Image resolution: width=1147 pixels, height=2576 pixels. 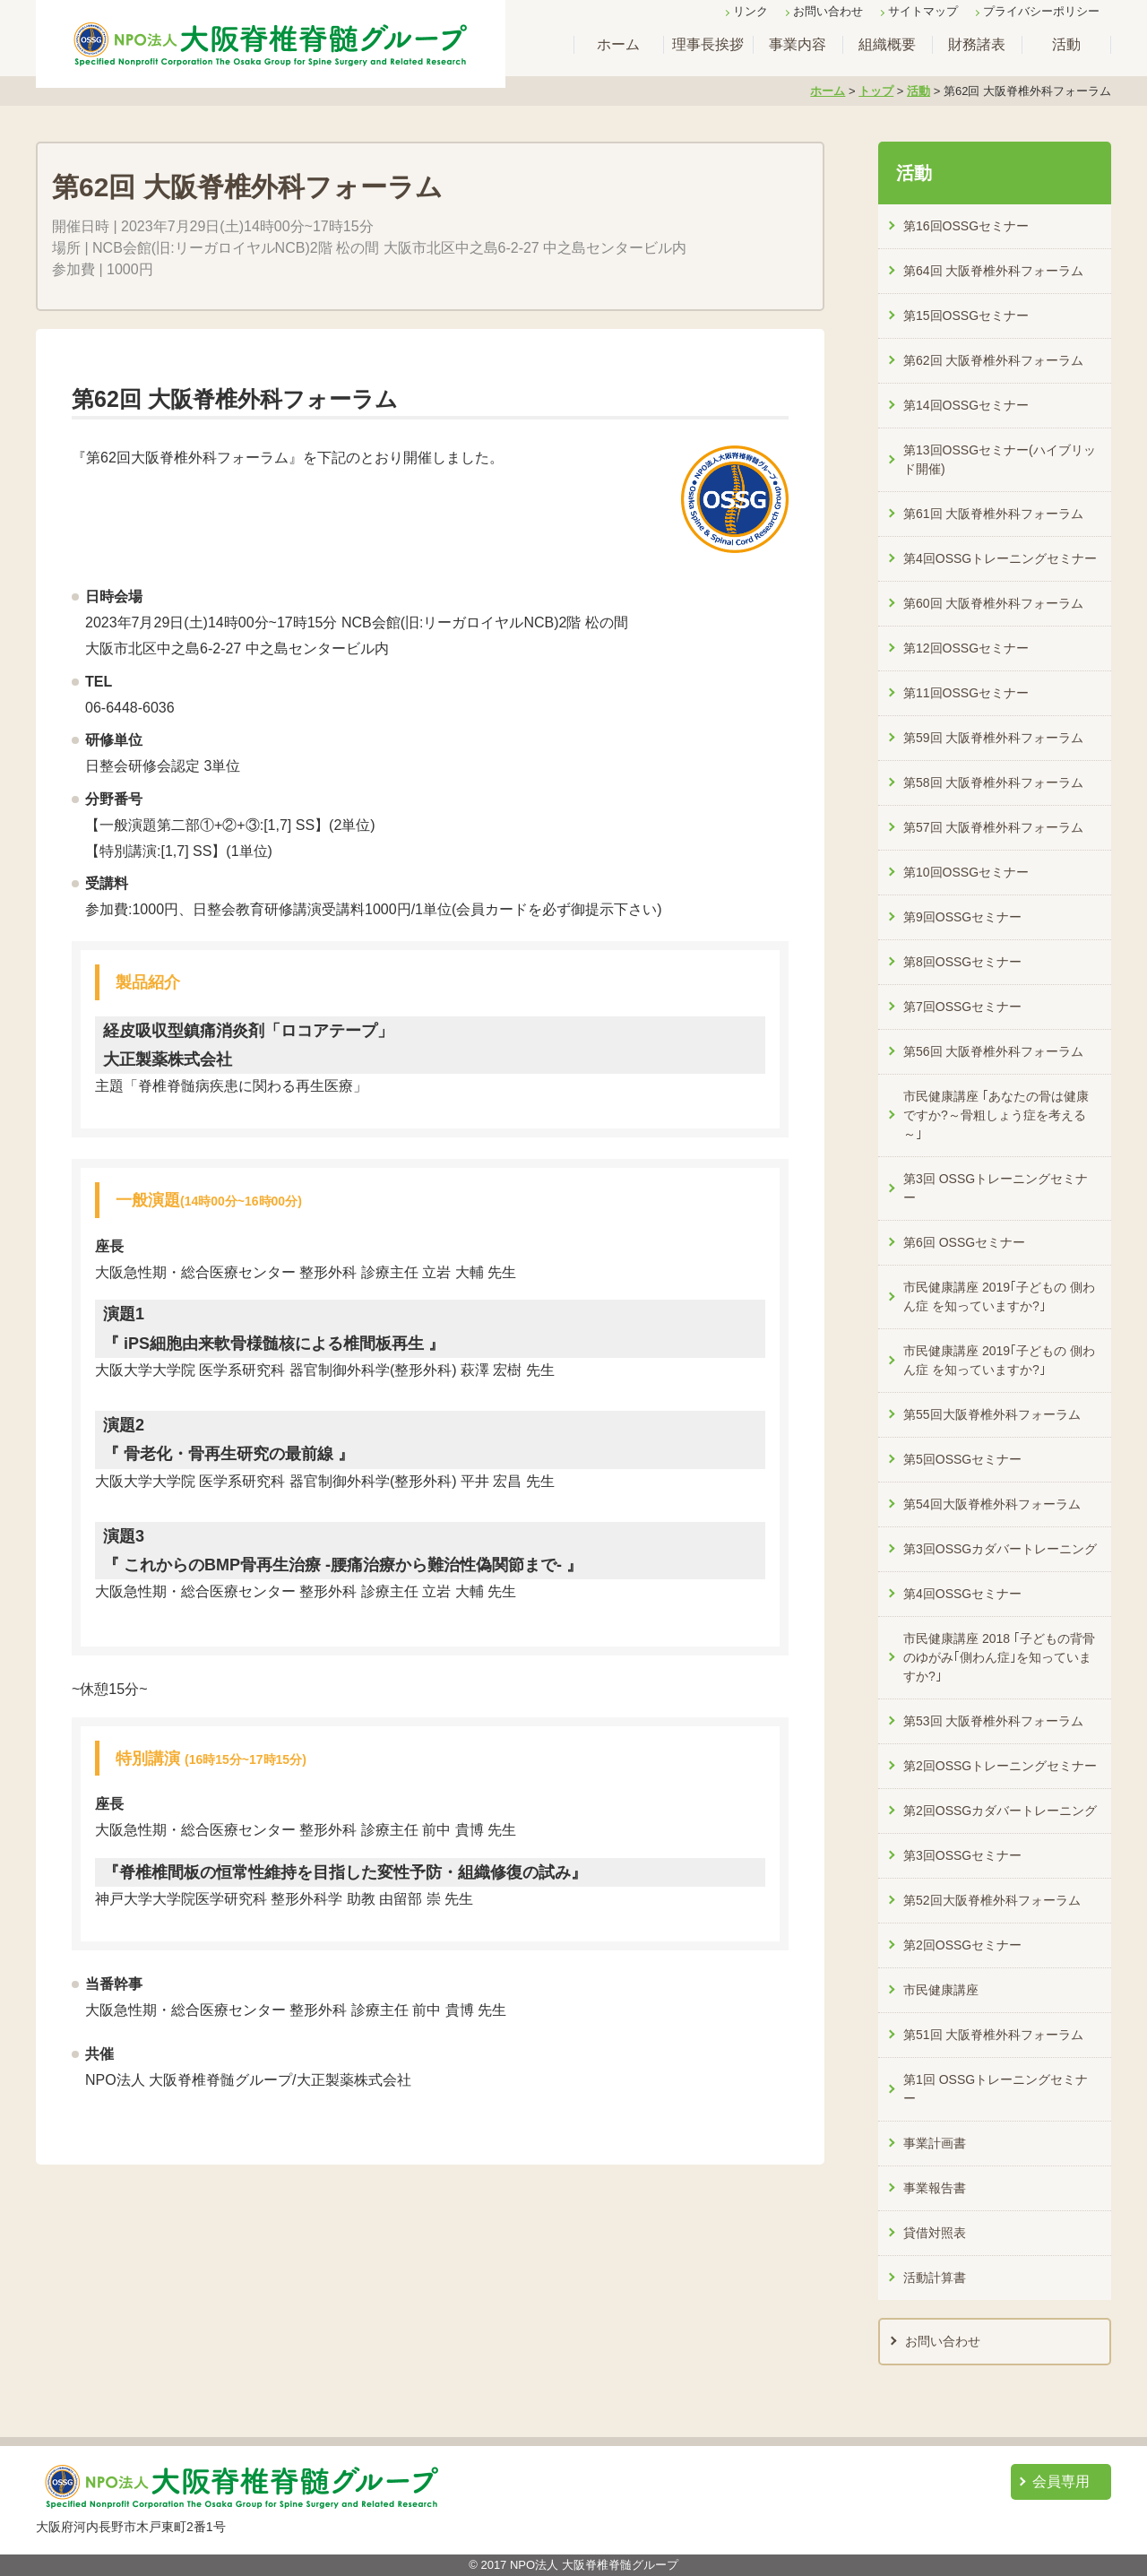 I want to click on 第6回 OSSGセミナー, so click(x=964, y=1242).